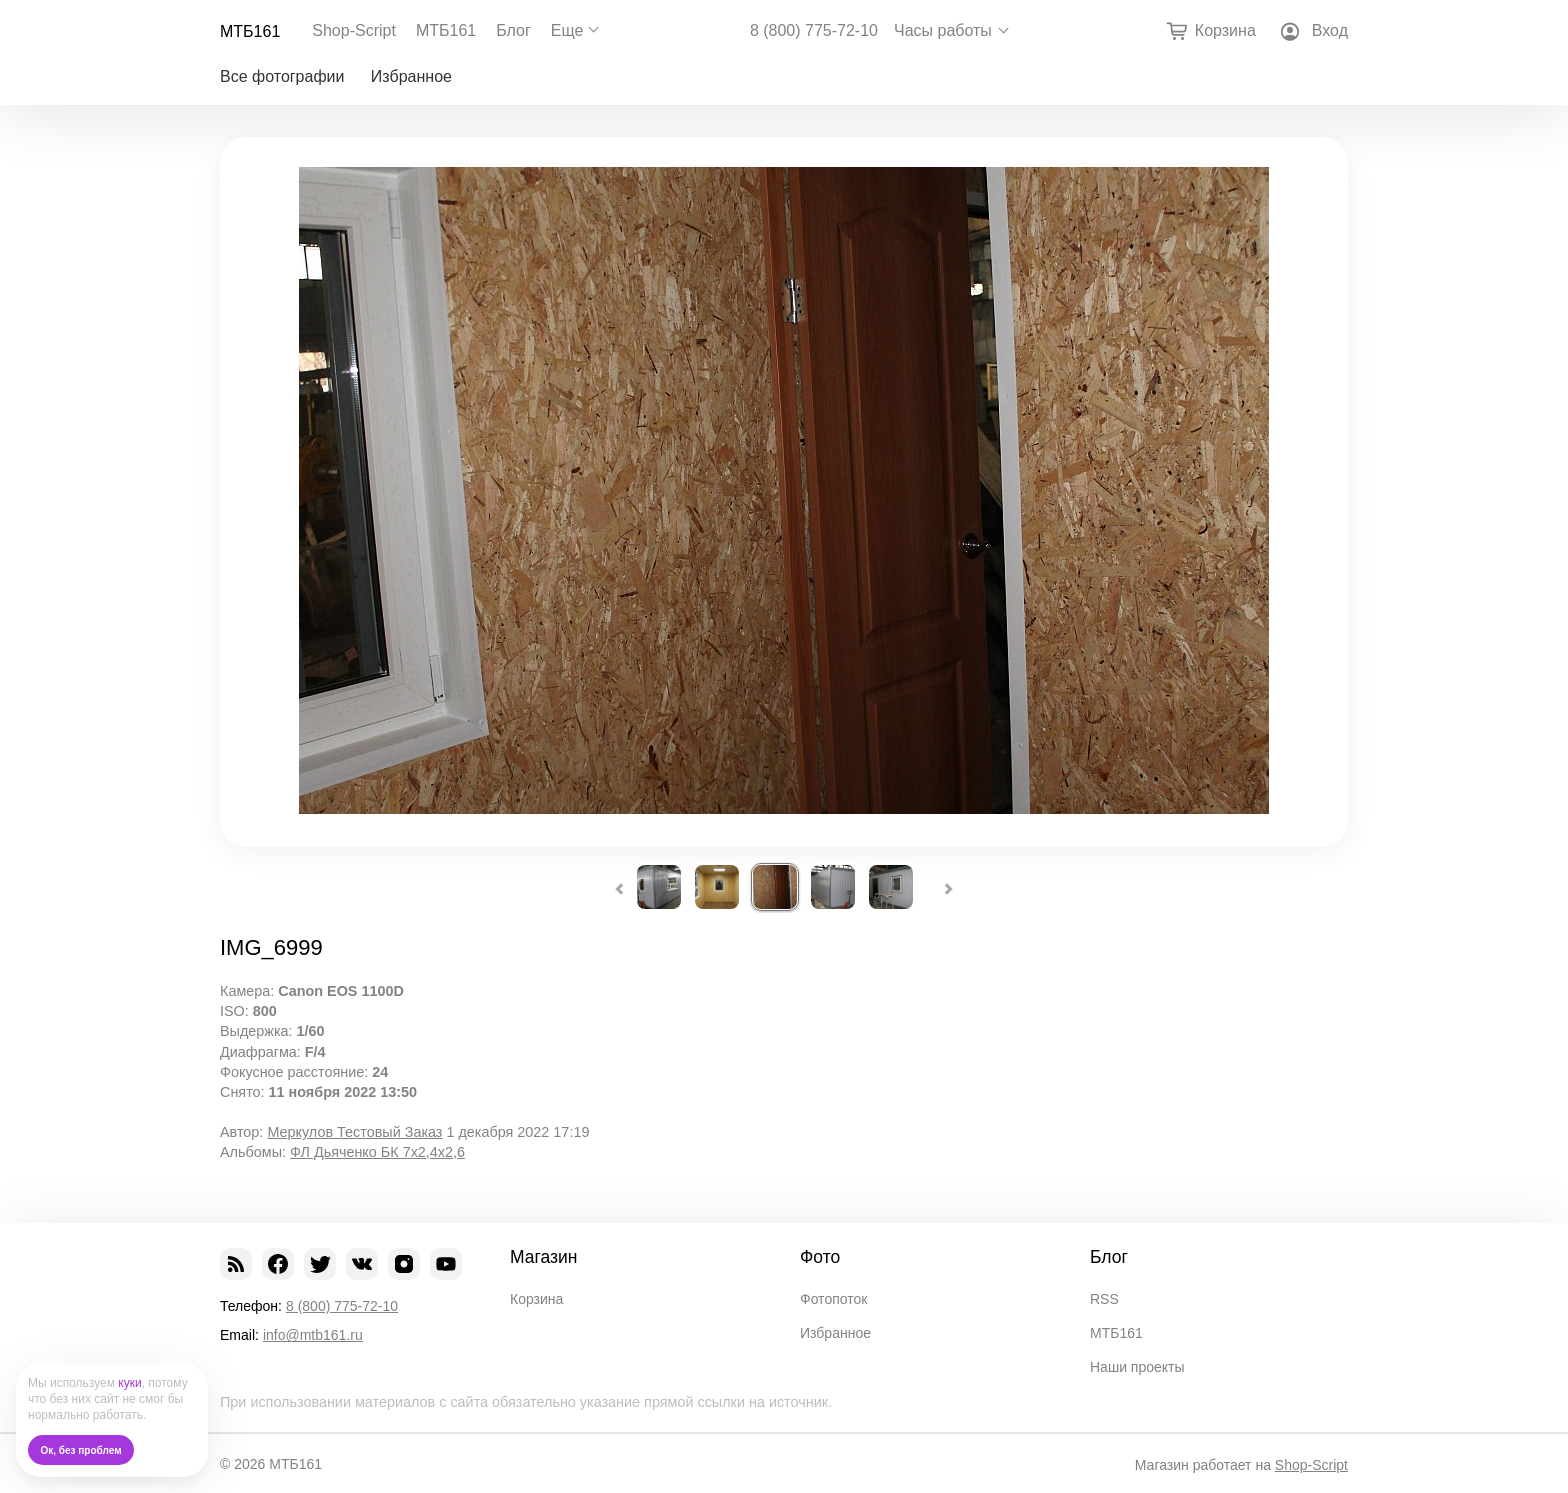 This screenshot has width=1568, height=1493. I want to click on RSS, so click(1104, 1299).